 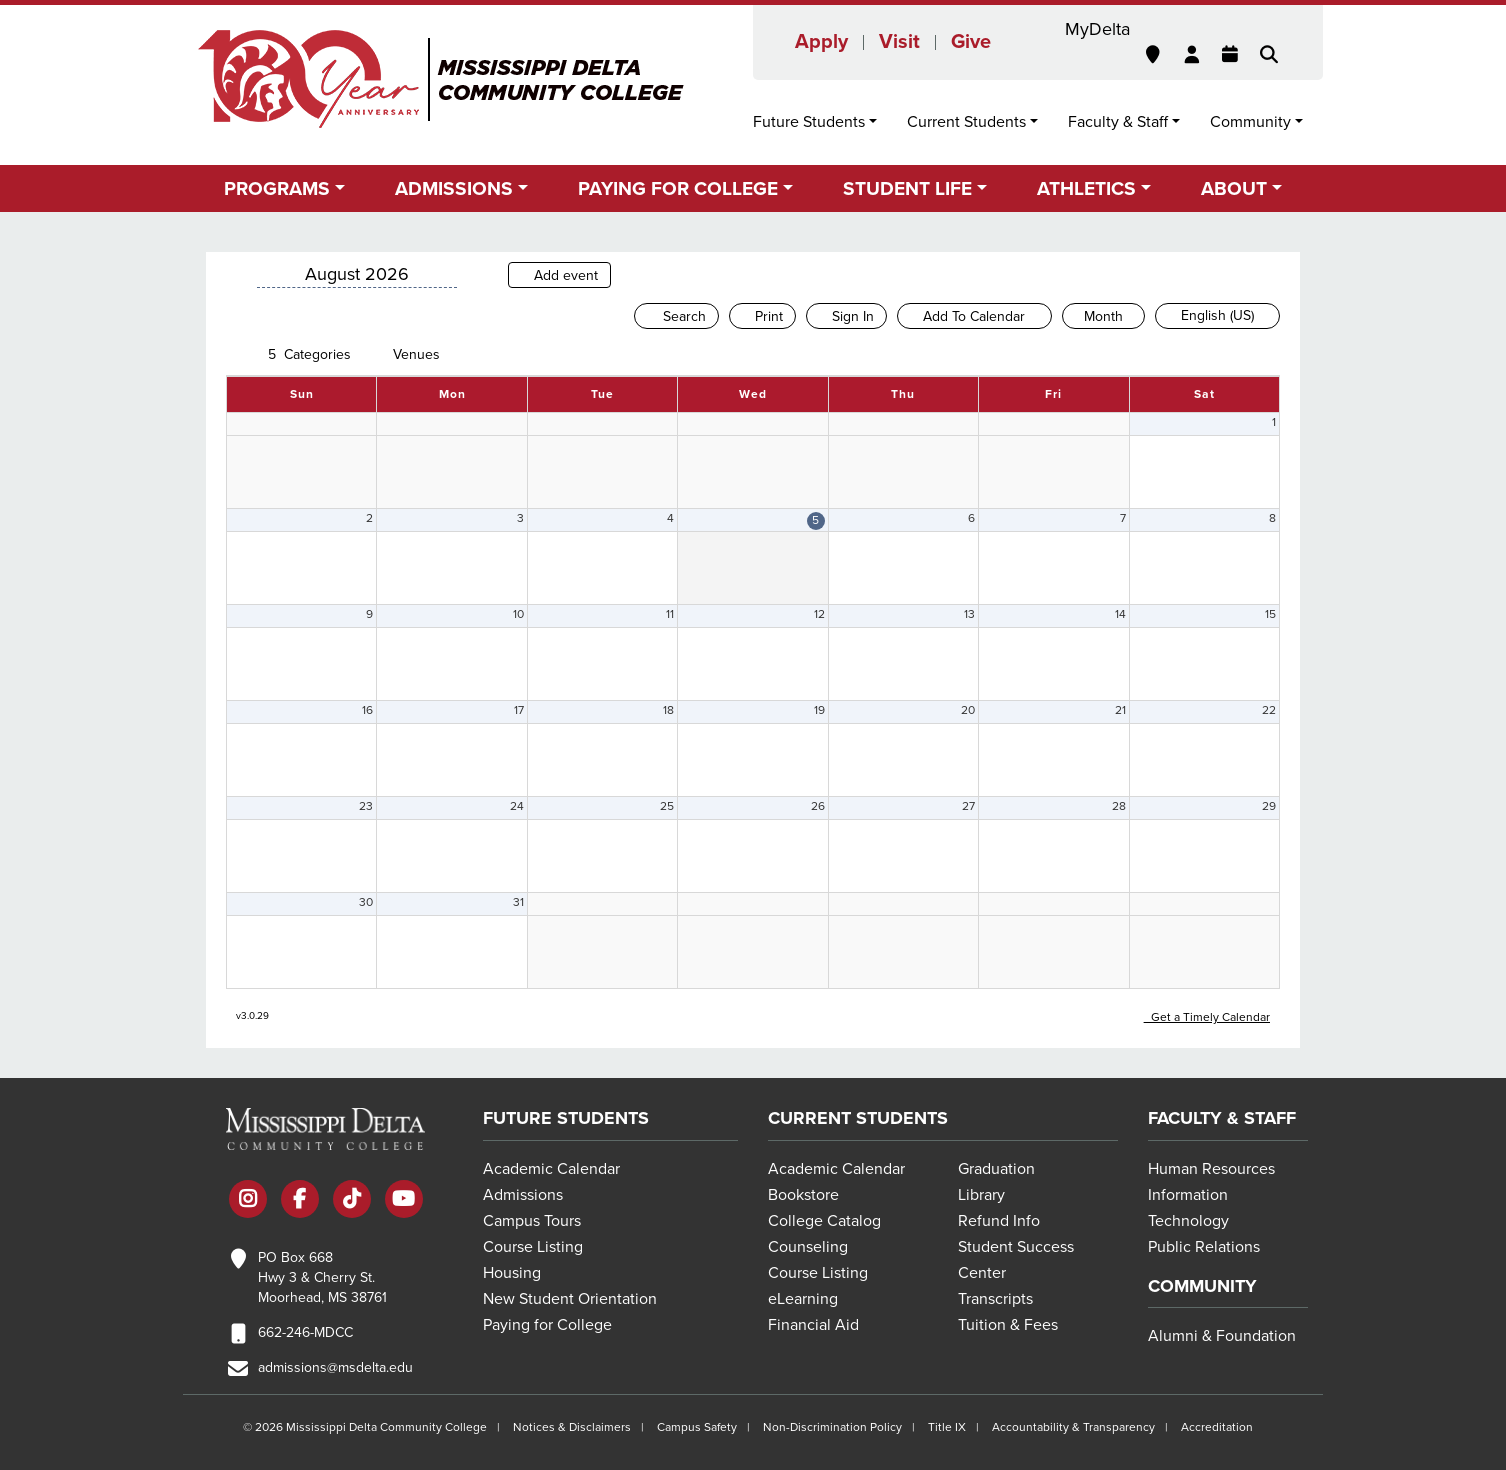 I want to click on Campus Tours, so click(x=532, y=1221).